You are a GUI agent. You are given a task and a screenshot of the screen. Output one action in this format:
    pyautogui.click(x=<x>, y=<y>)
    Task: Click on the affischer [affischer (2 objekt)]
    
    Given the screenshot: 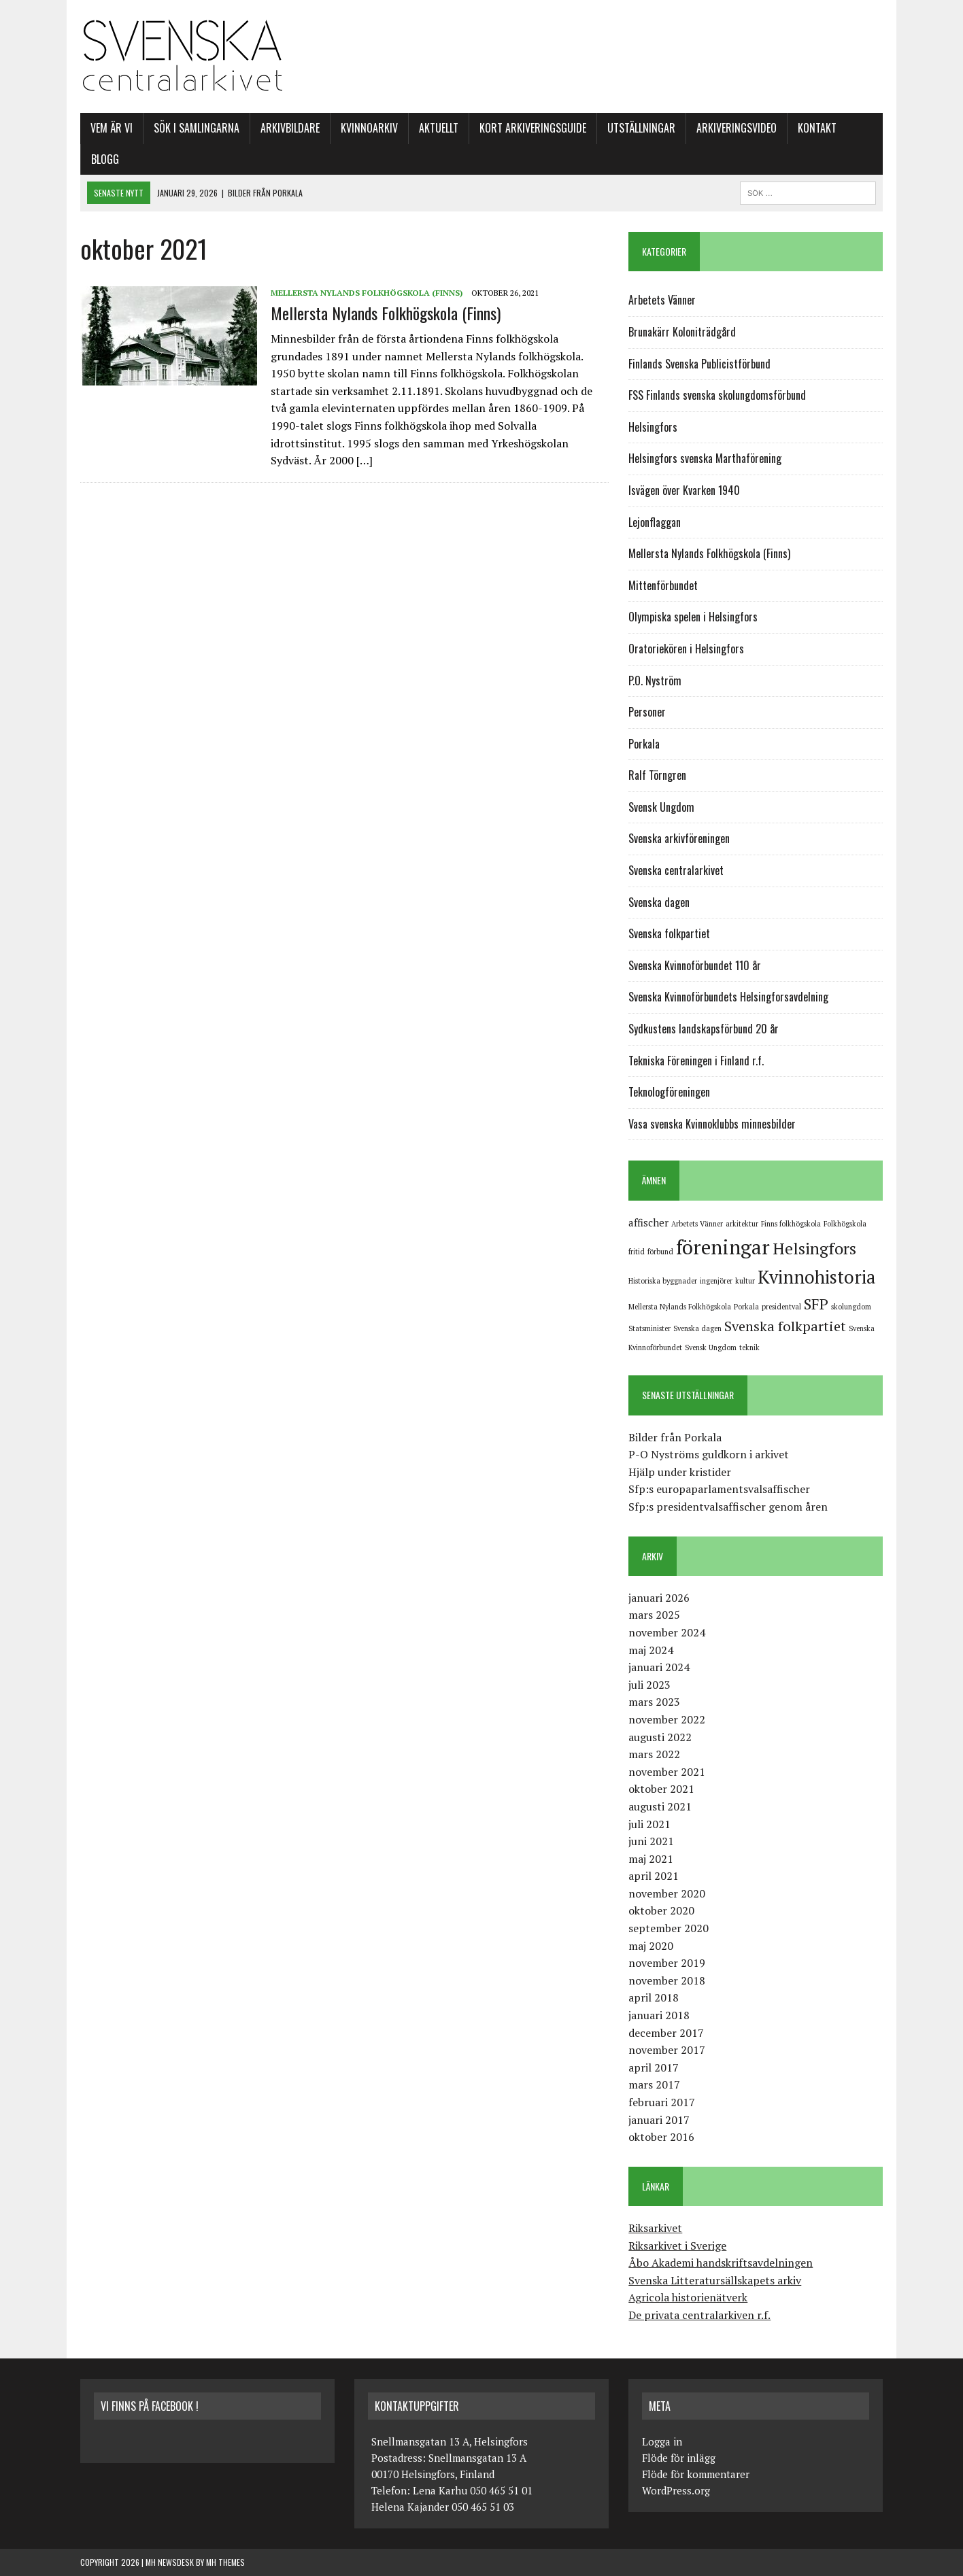 What is the action you would take?
    pyautogui.click(x=648, y=1222)
    